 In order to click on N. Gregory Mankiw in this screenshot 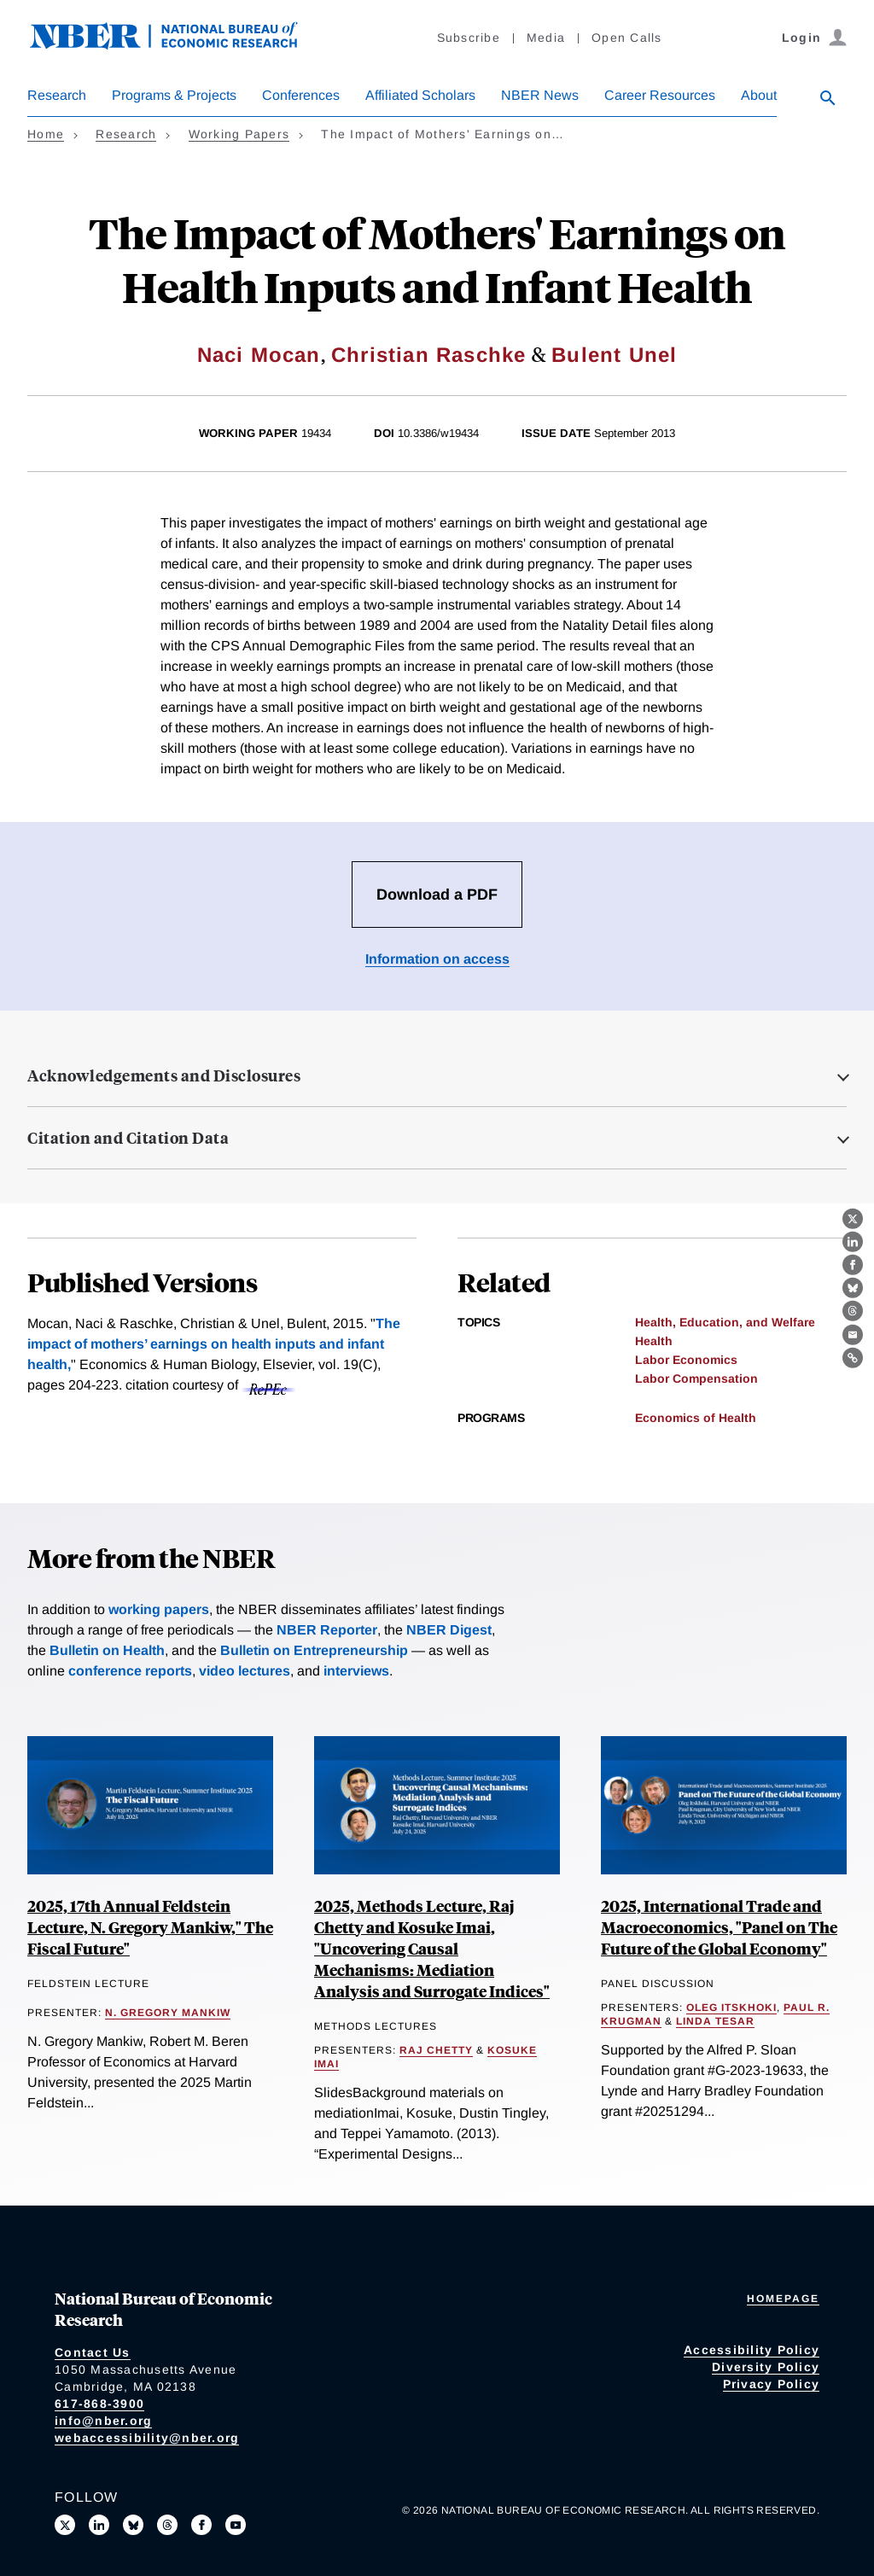, I will do `click(167, 2013)`.